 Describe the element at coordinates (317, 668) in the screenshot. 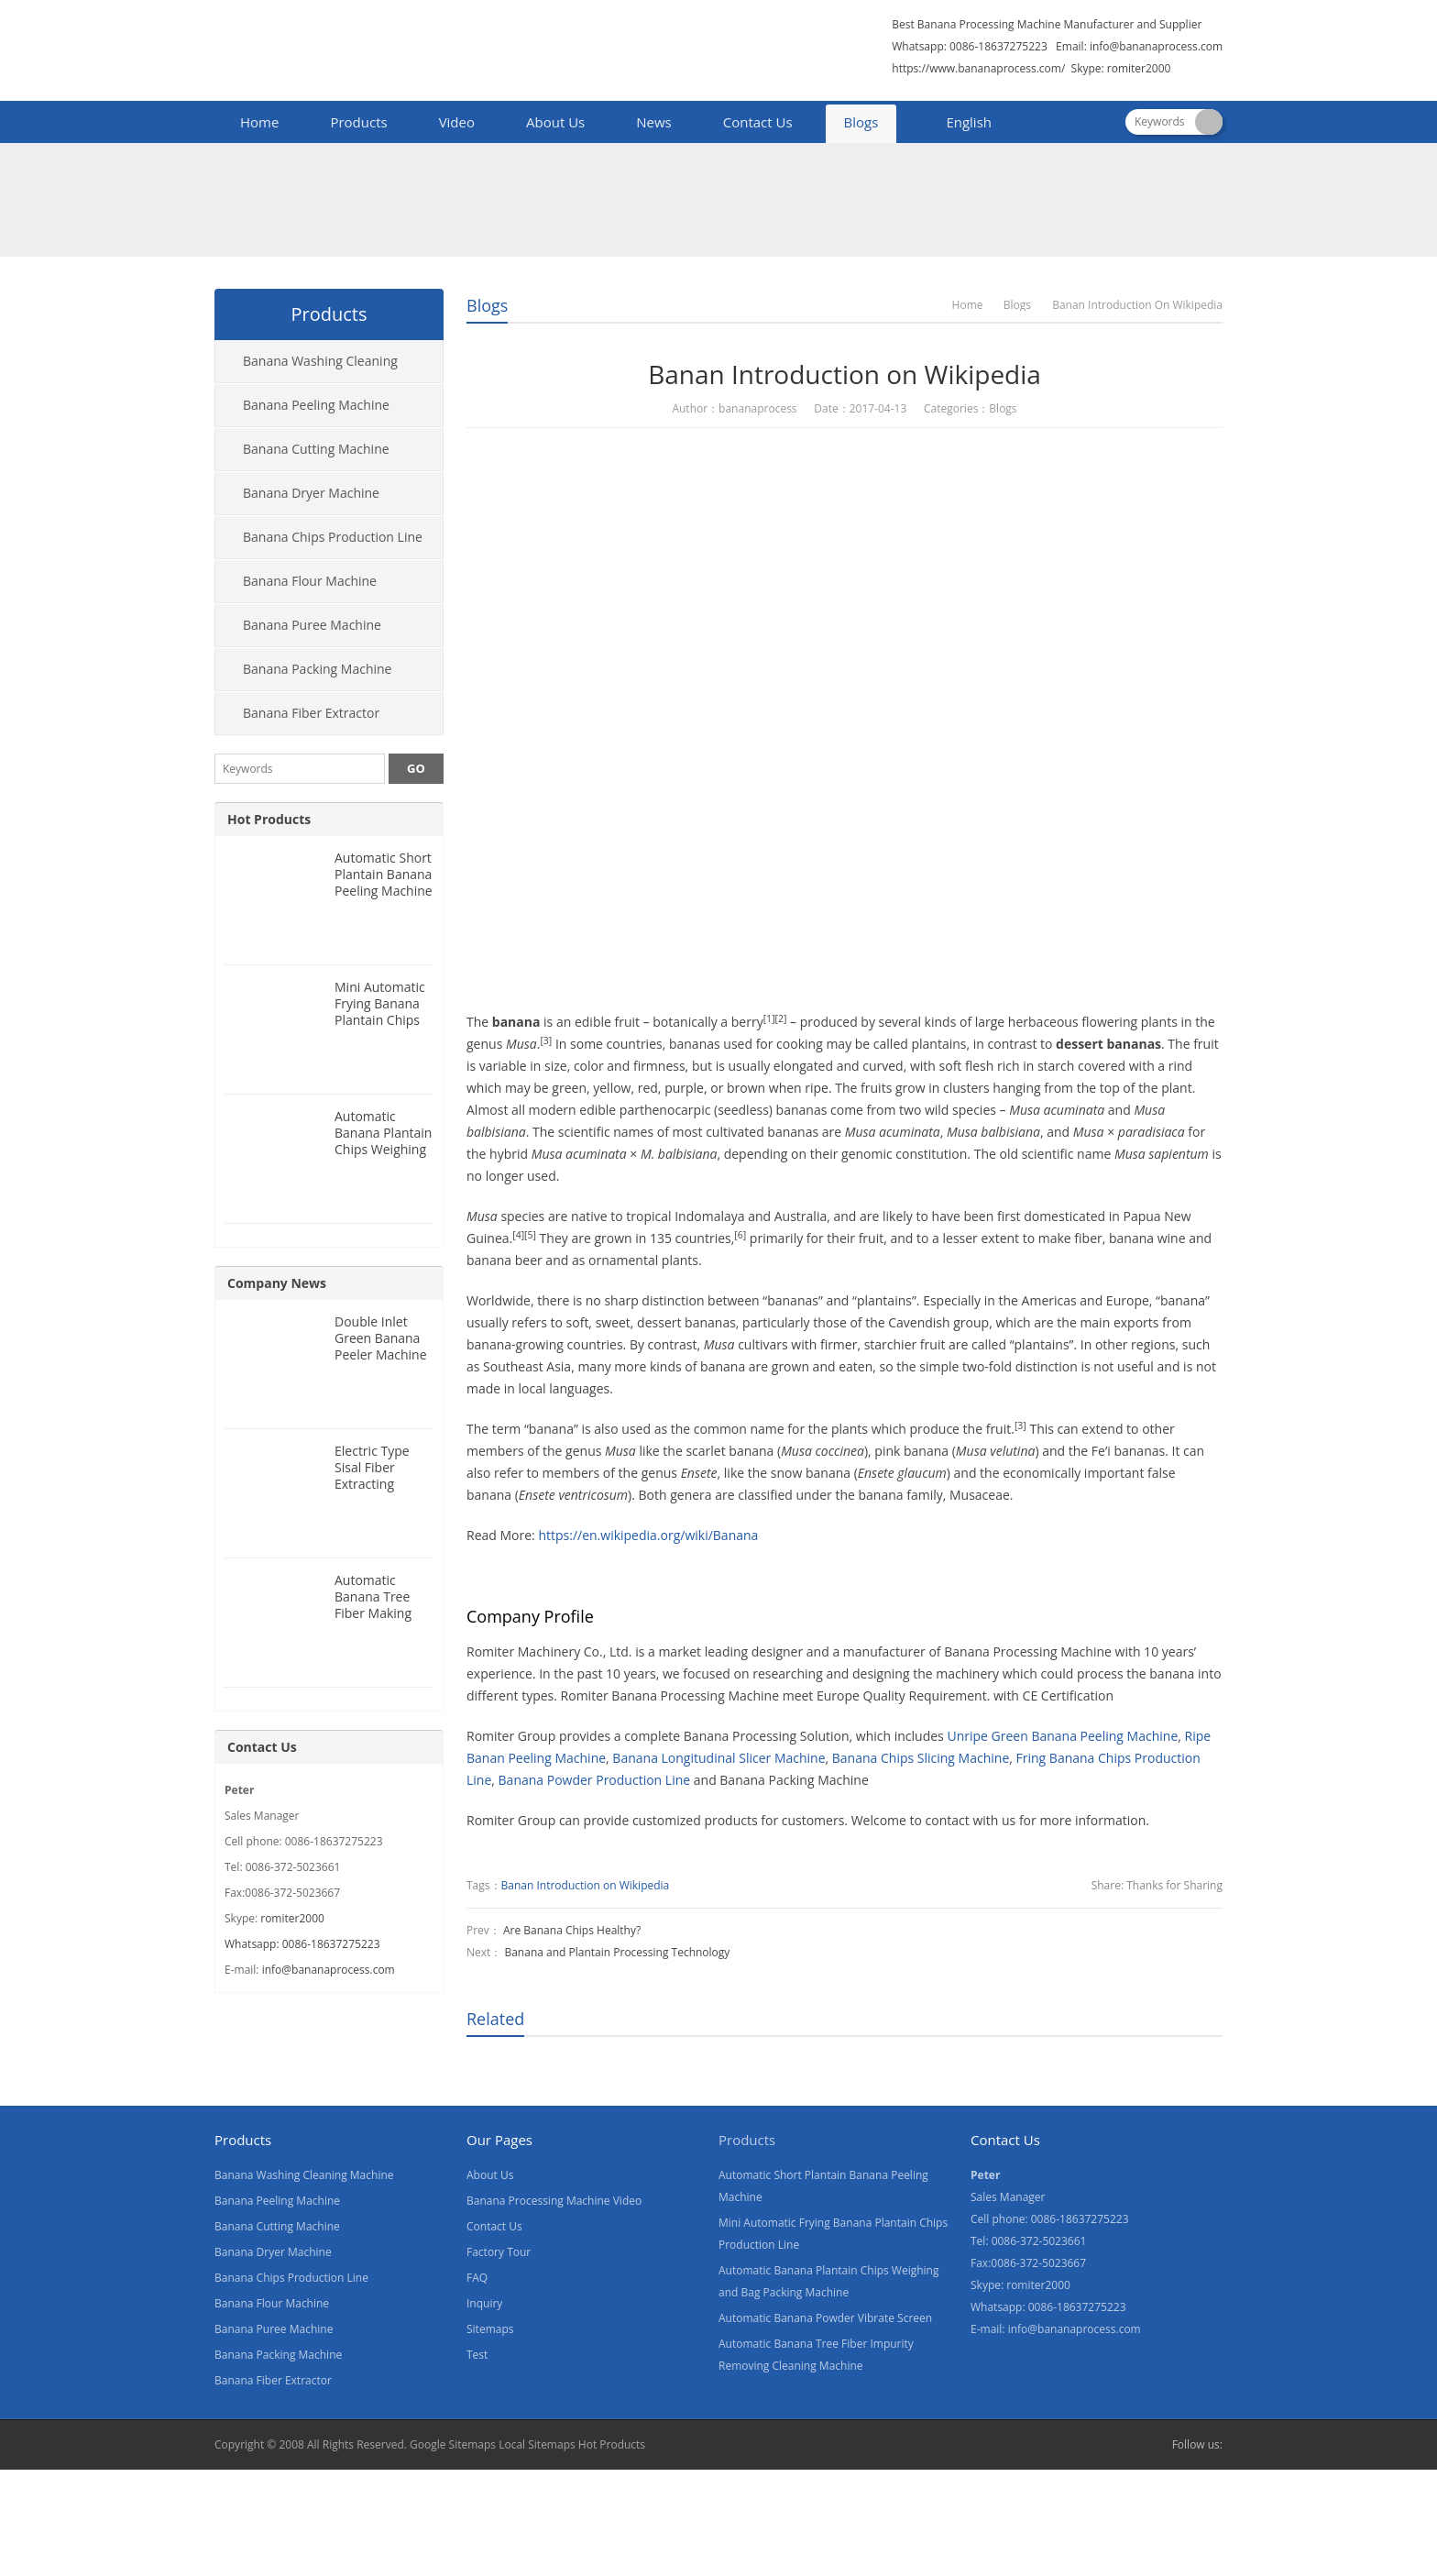

I see `Banana Packing Machine` at that location.